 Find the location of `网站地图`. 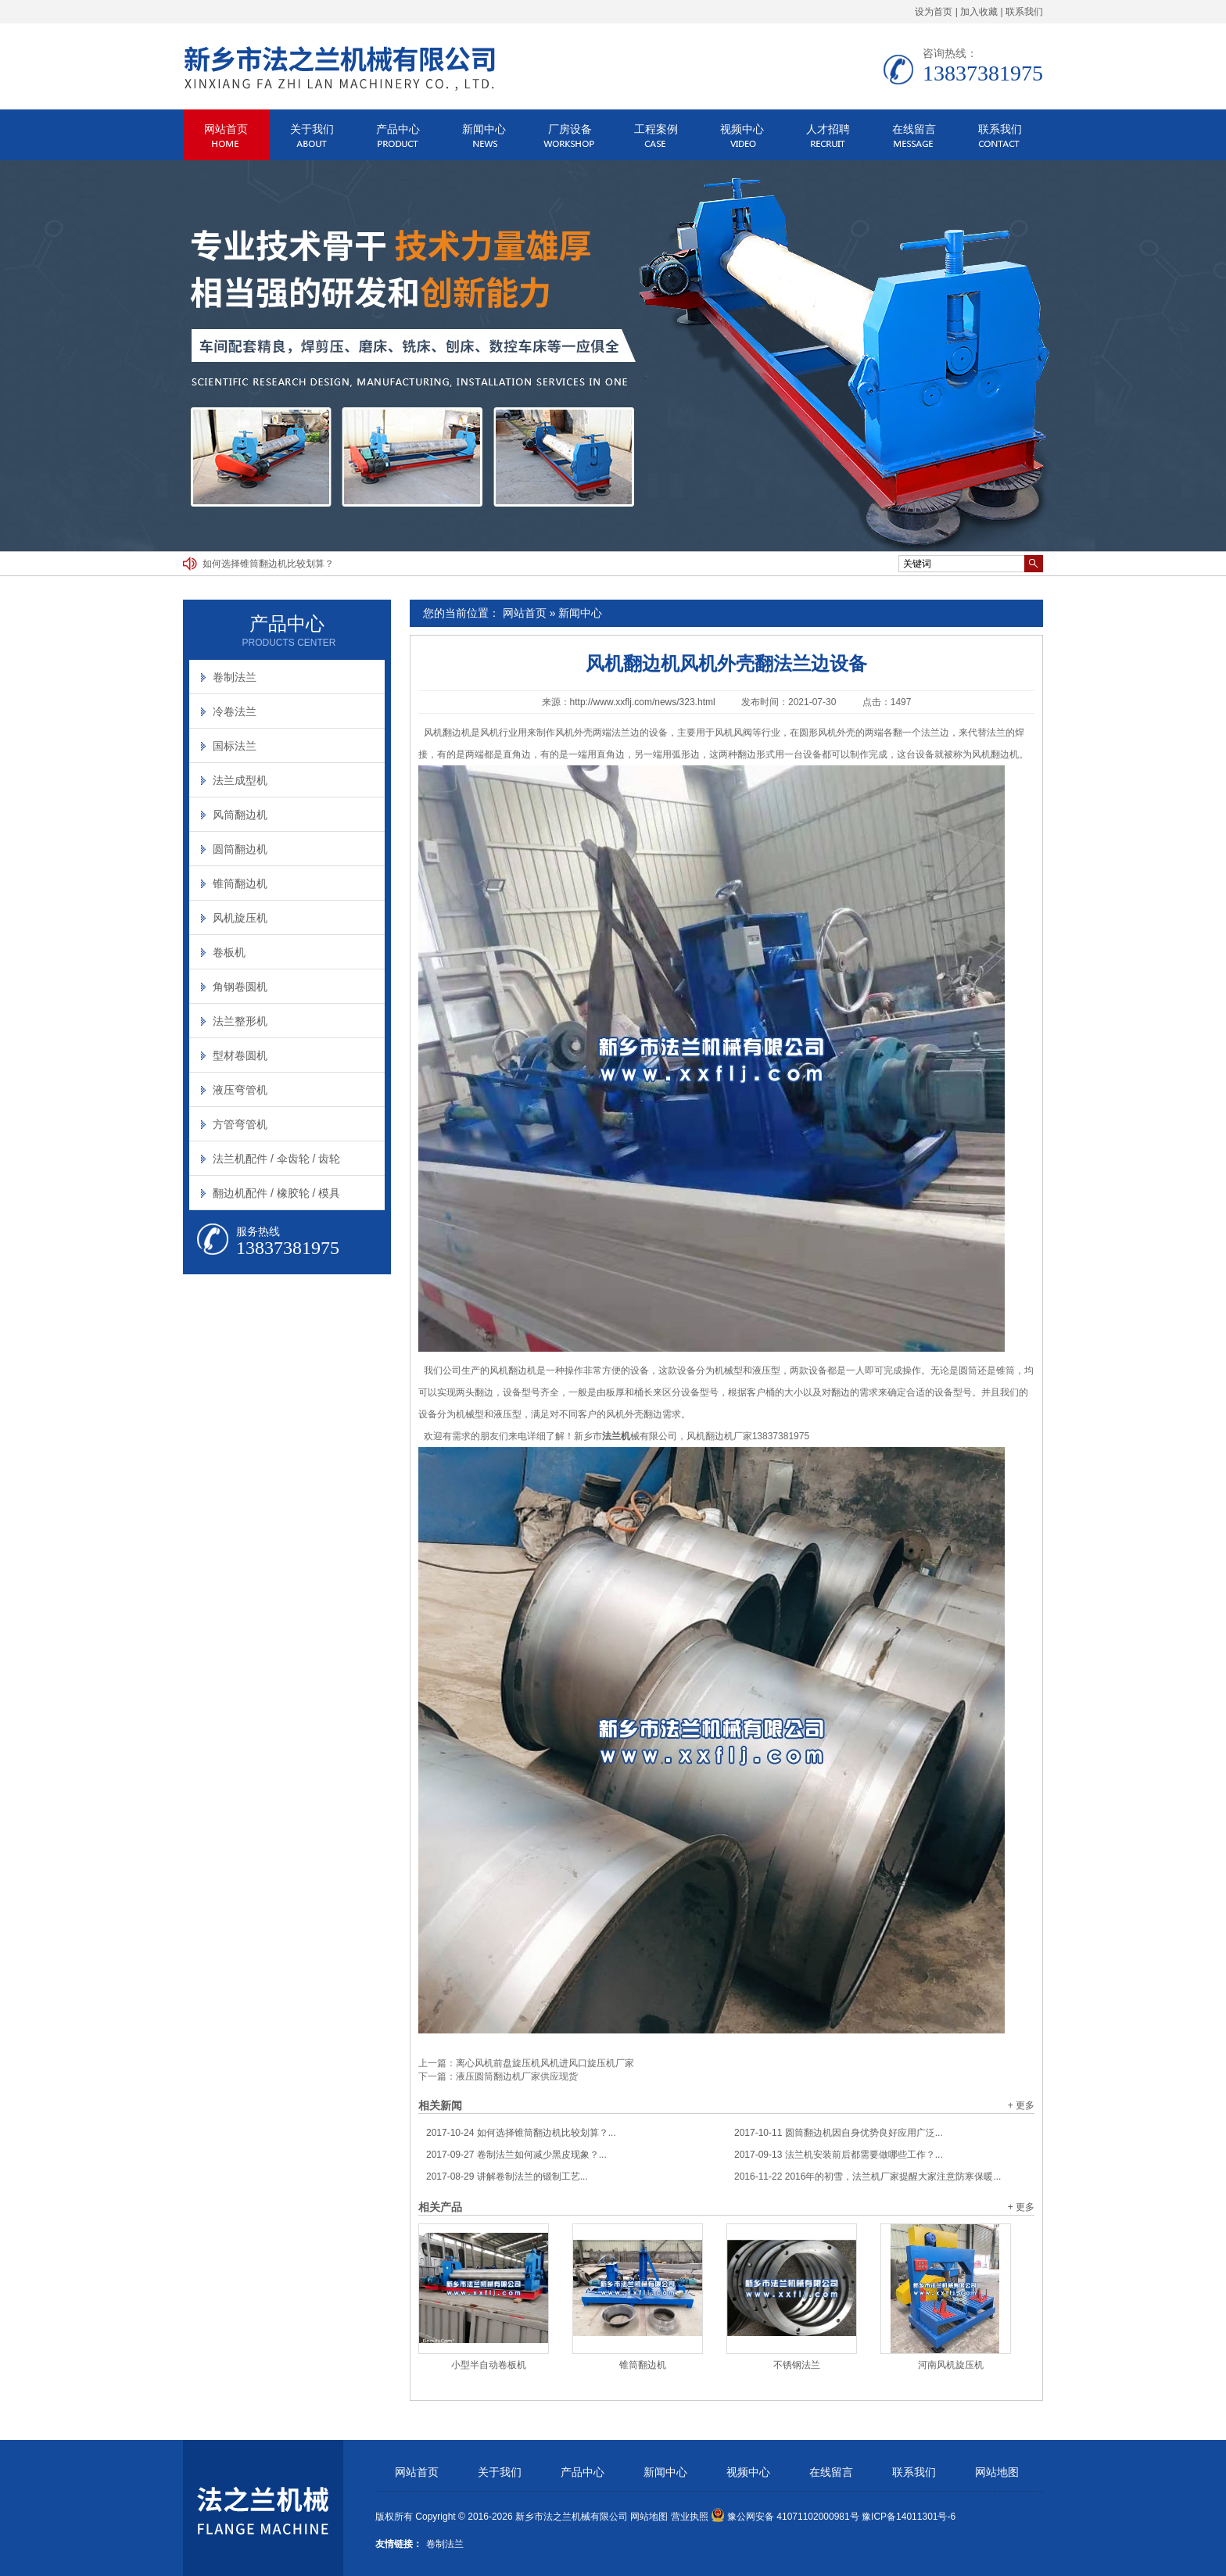

网站地图 is located at coordinates (997, 2472).